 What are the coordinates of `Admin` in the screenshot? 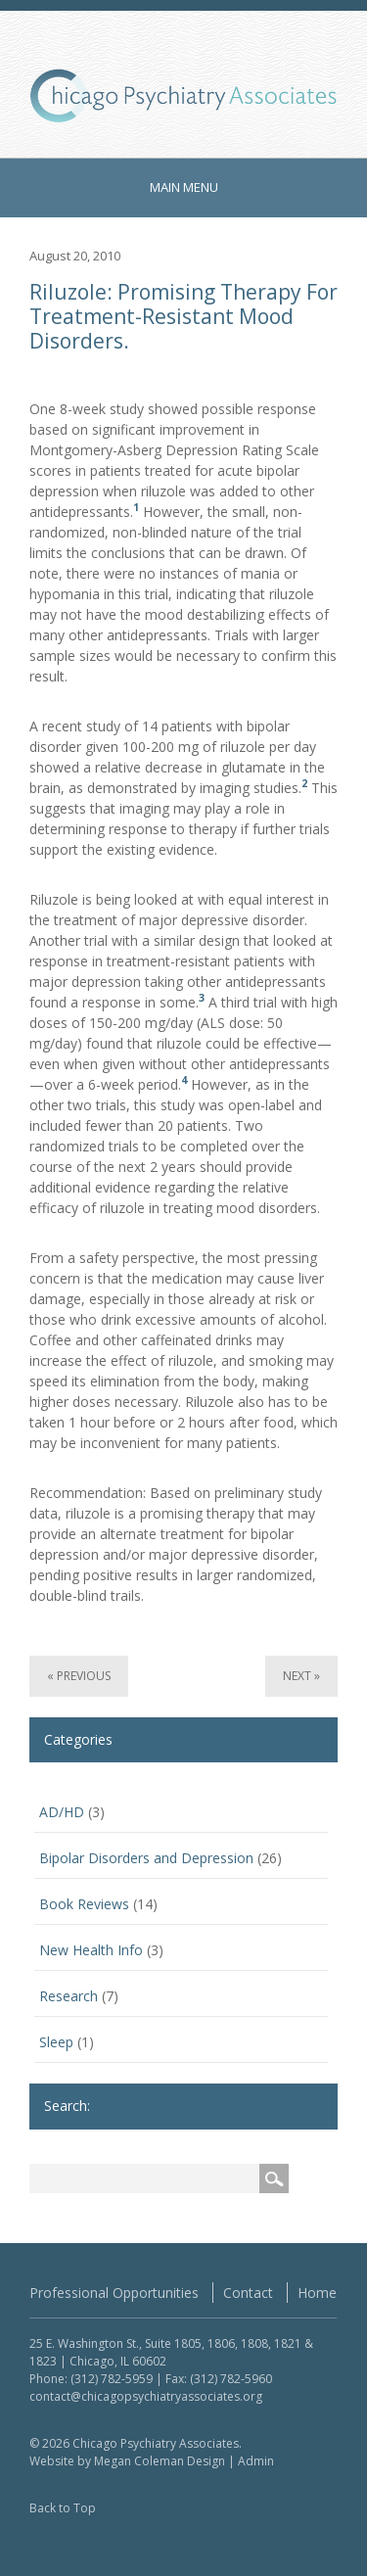 It's located at (256, 2461).